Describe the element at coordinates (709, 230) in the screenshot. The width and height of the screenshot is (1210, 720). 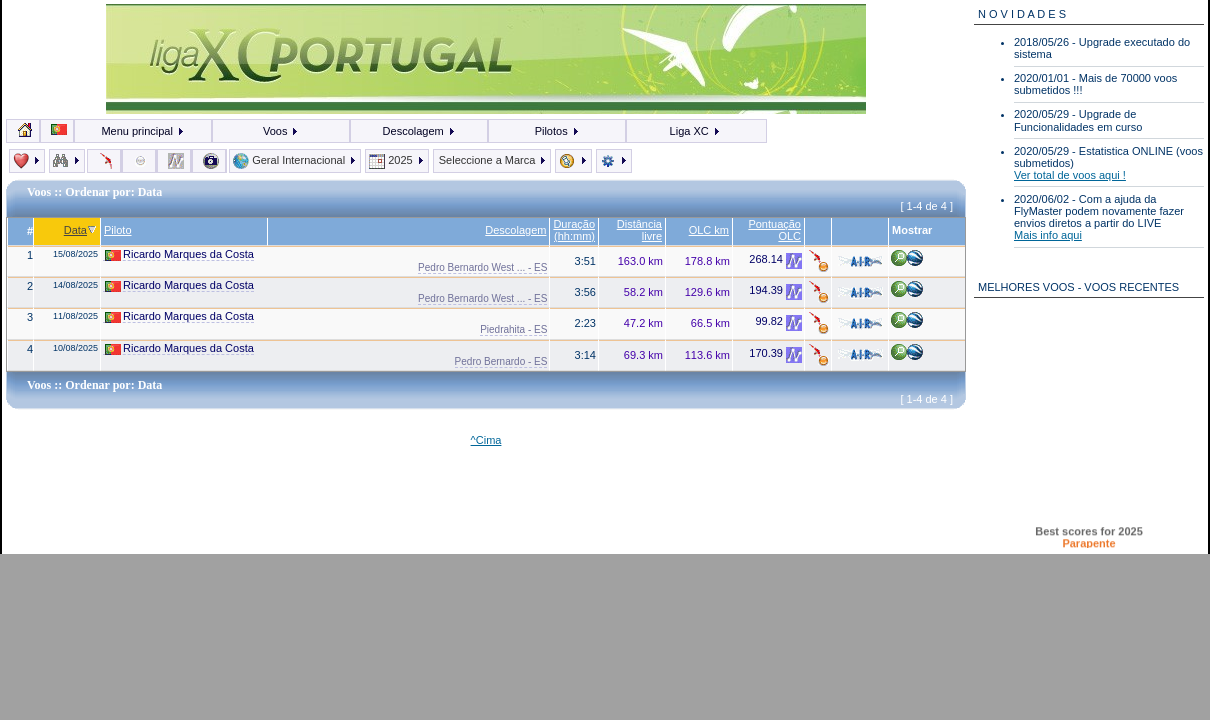
I see `OLC km` at that location.